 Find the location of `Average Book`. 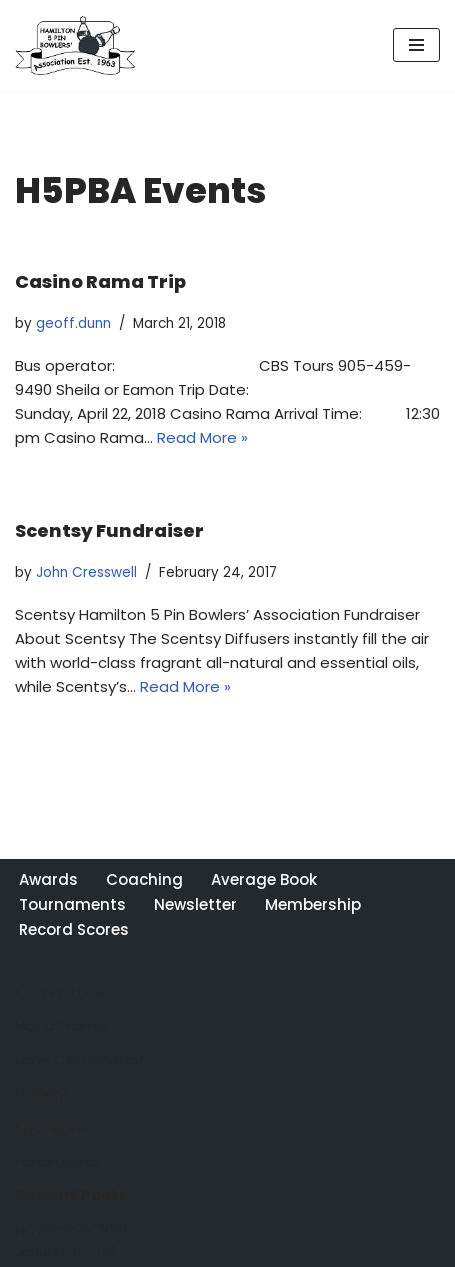

Average Book is located at coordinates (264, 879).